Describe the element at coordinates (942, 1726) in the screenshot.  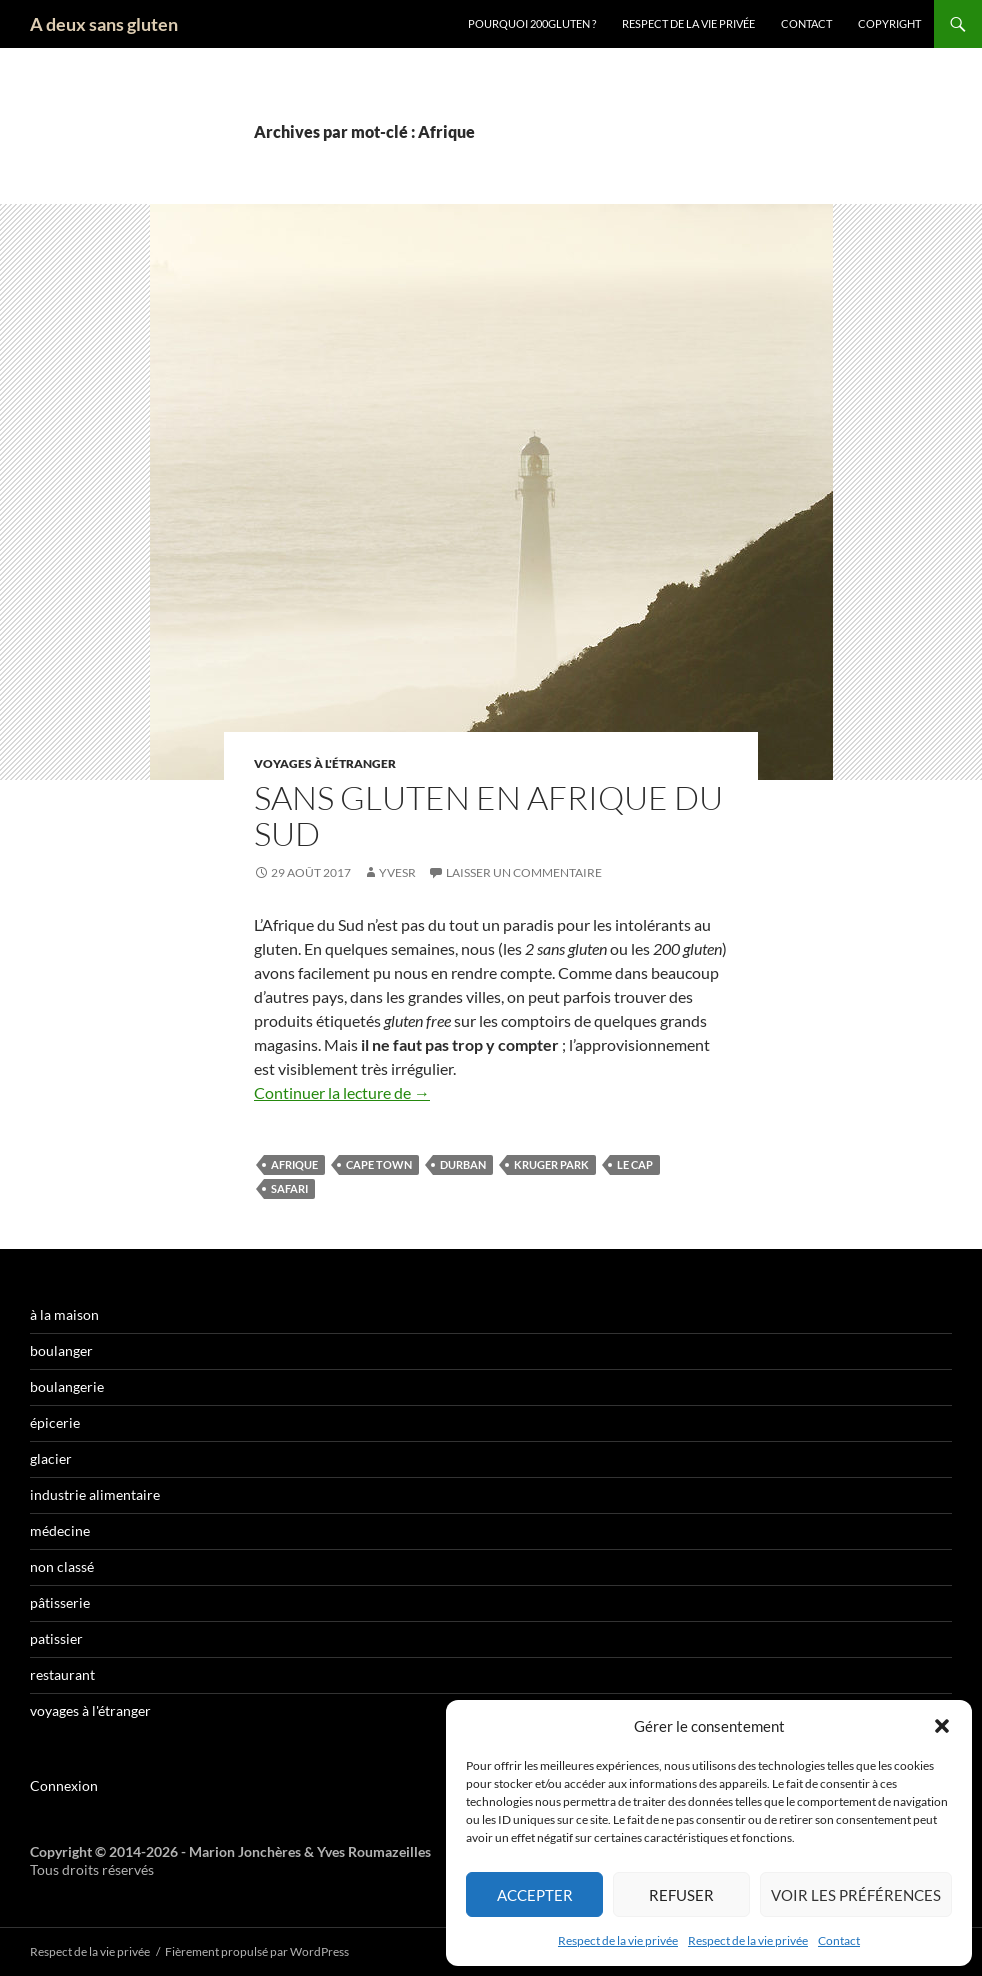
I see `[button]` at that location.